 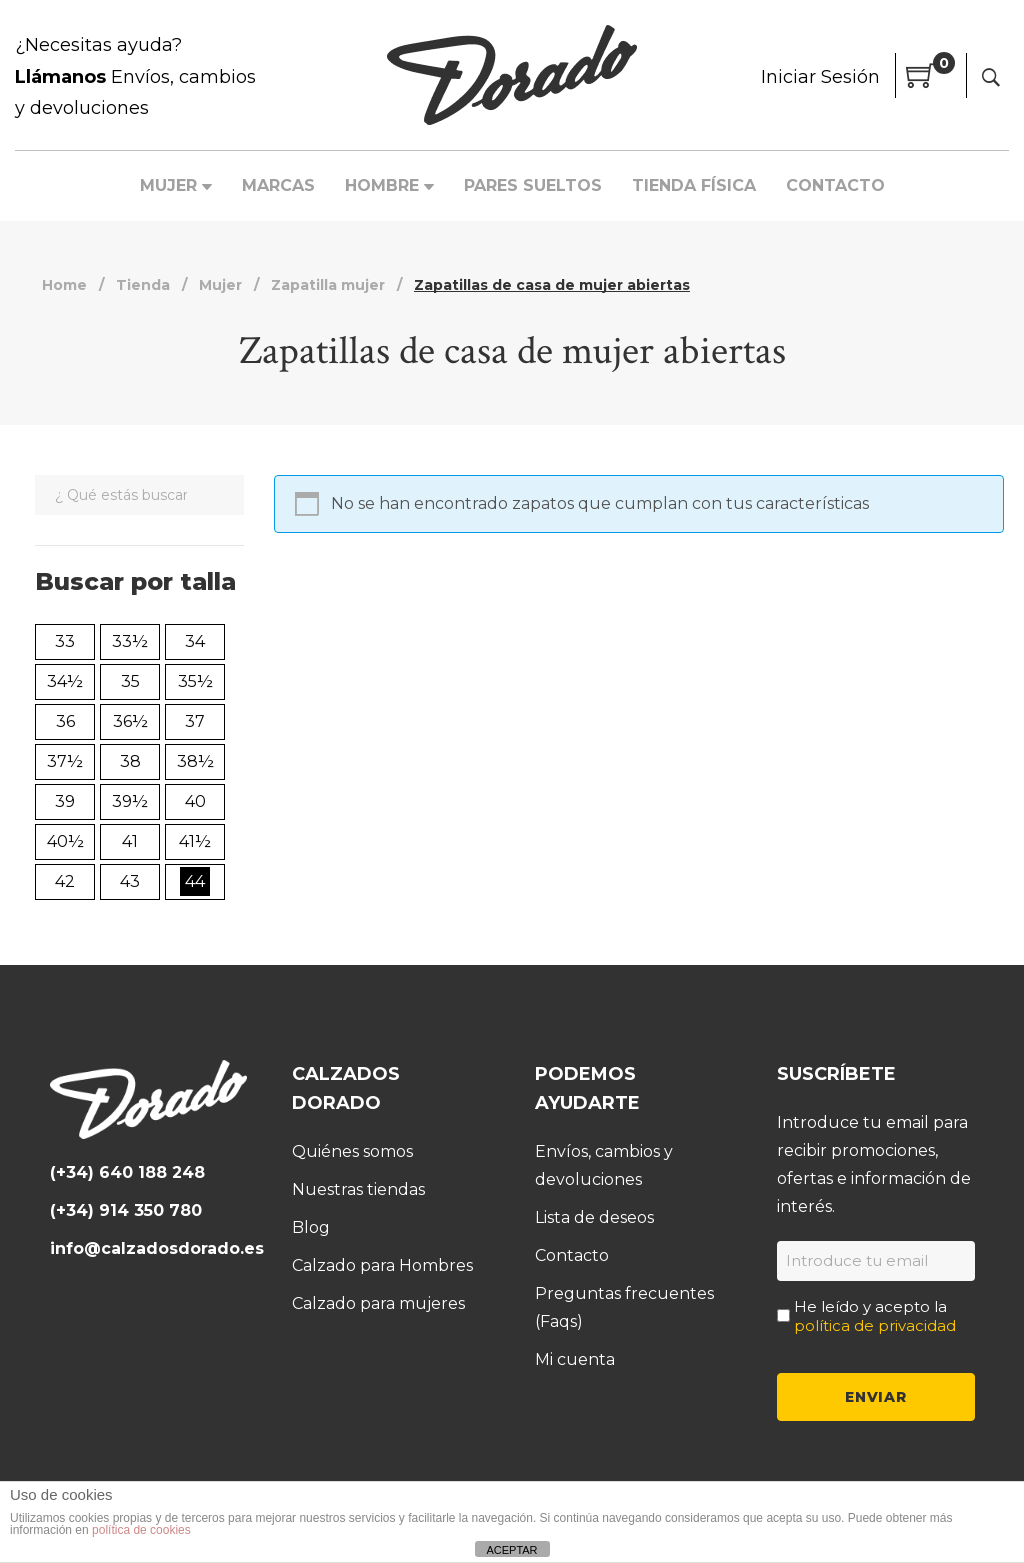 What do you see at coordinates (511, 1550) in the screenshot?
I see `ACEPTAR` at bounding box center [511, 1550].